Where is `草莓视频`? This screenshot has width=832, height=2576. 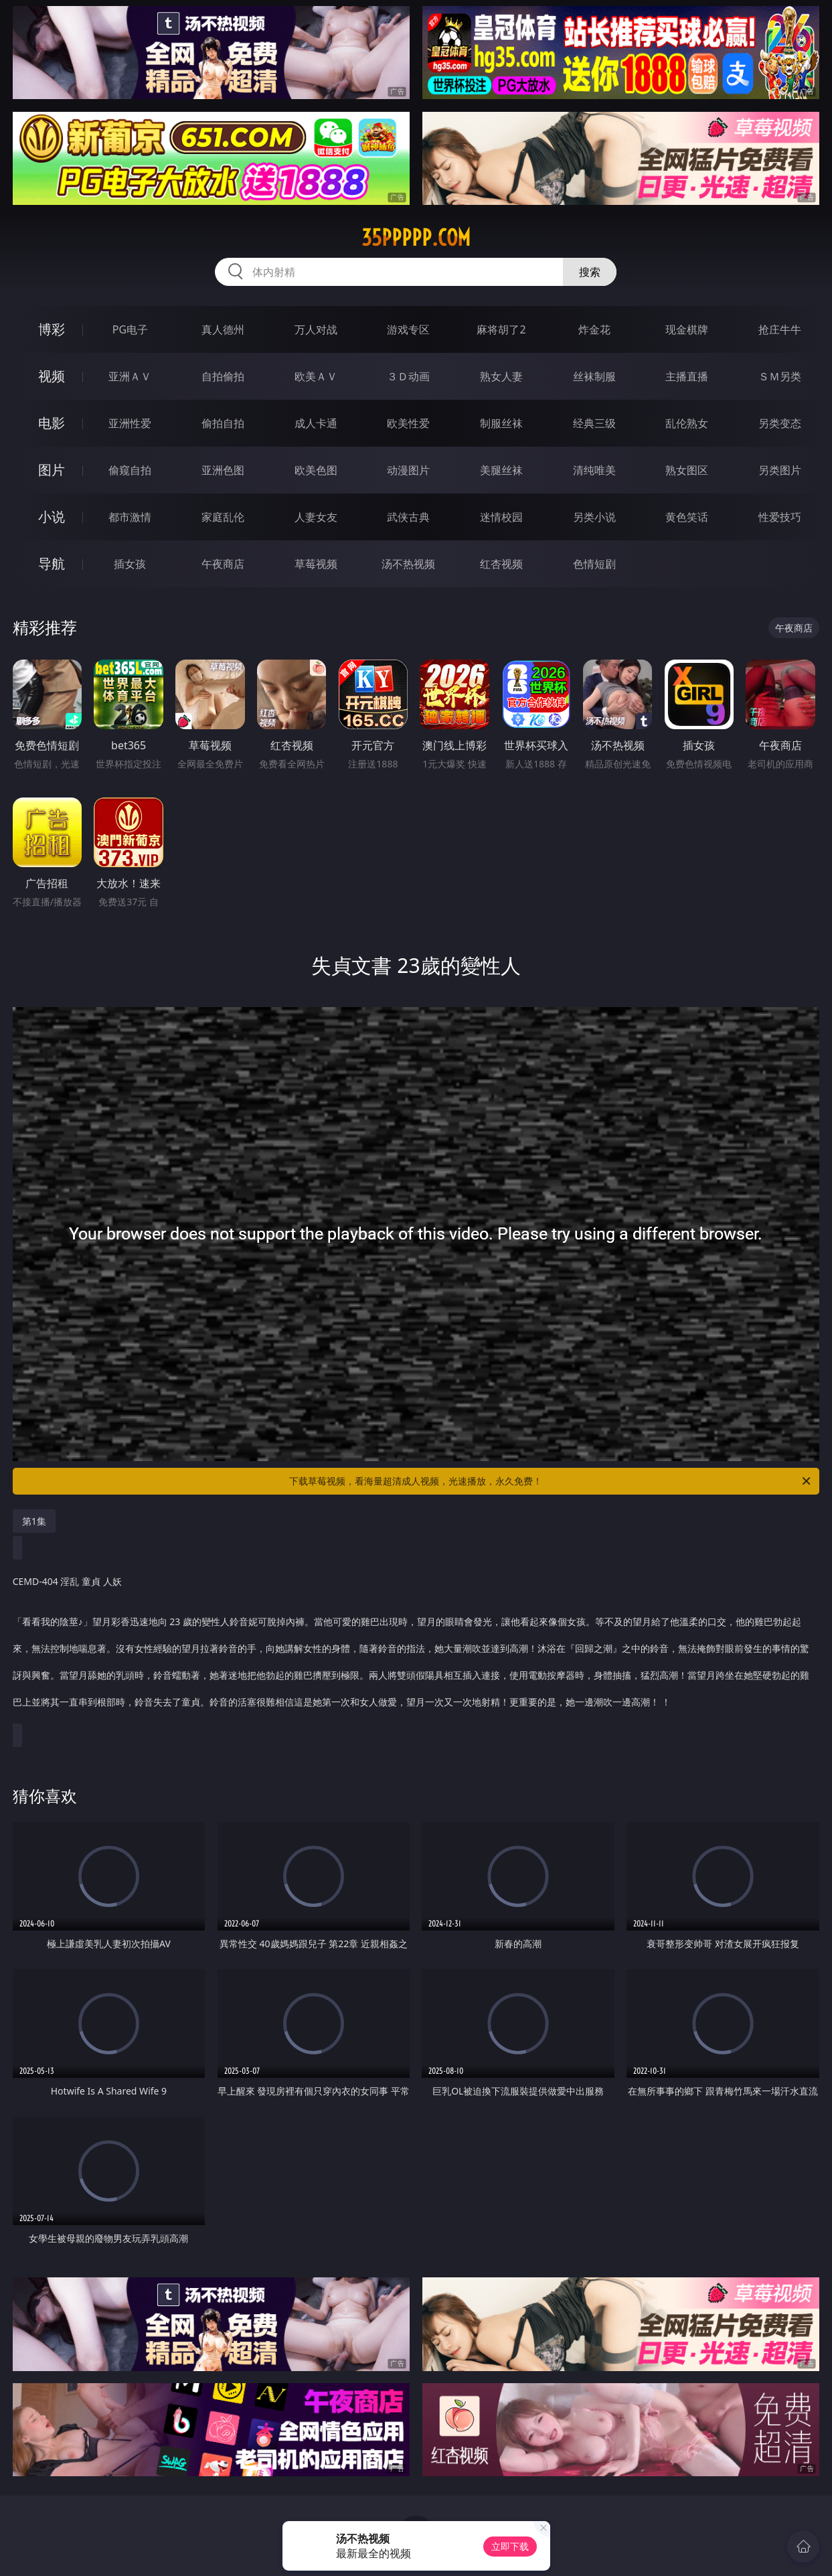 草莓视频 is located at coordinates (316, 563).